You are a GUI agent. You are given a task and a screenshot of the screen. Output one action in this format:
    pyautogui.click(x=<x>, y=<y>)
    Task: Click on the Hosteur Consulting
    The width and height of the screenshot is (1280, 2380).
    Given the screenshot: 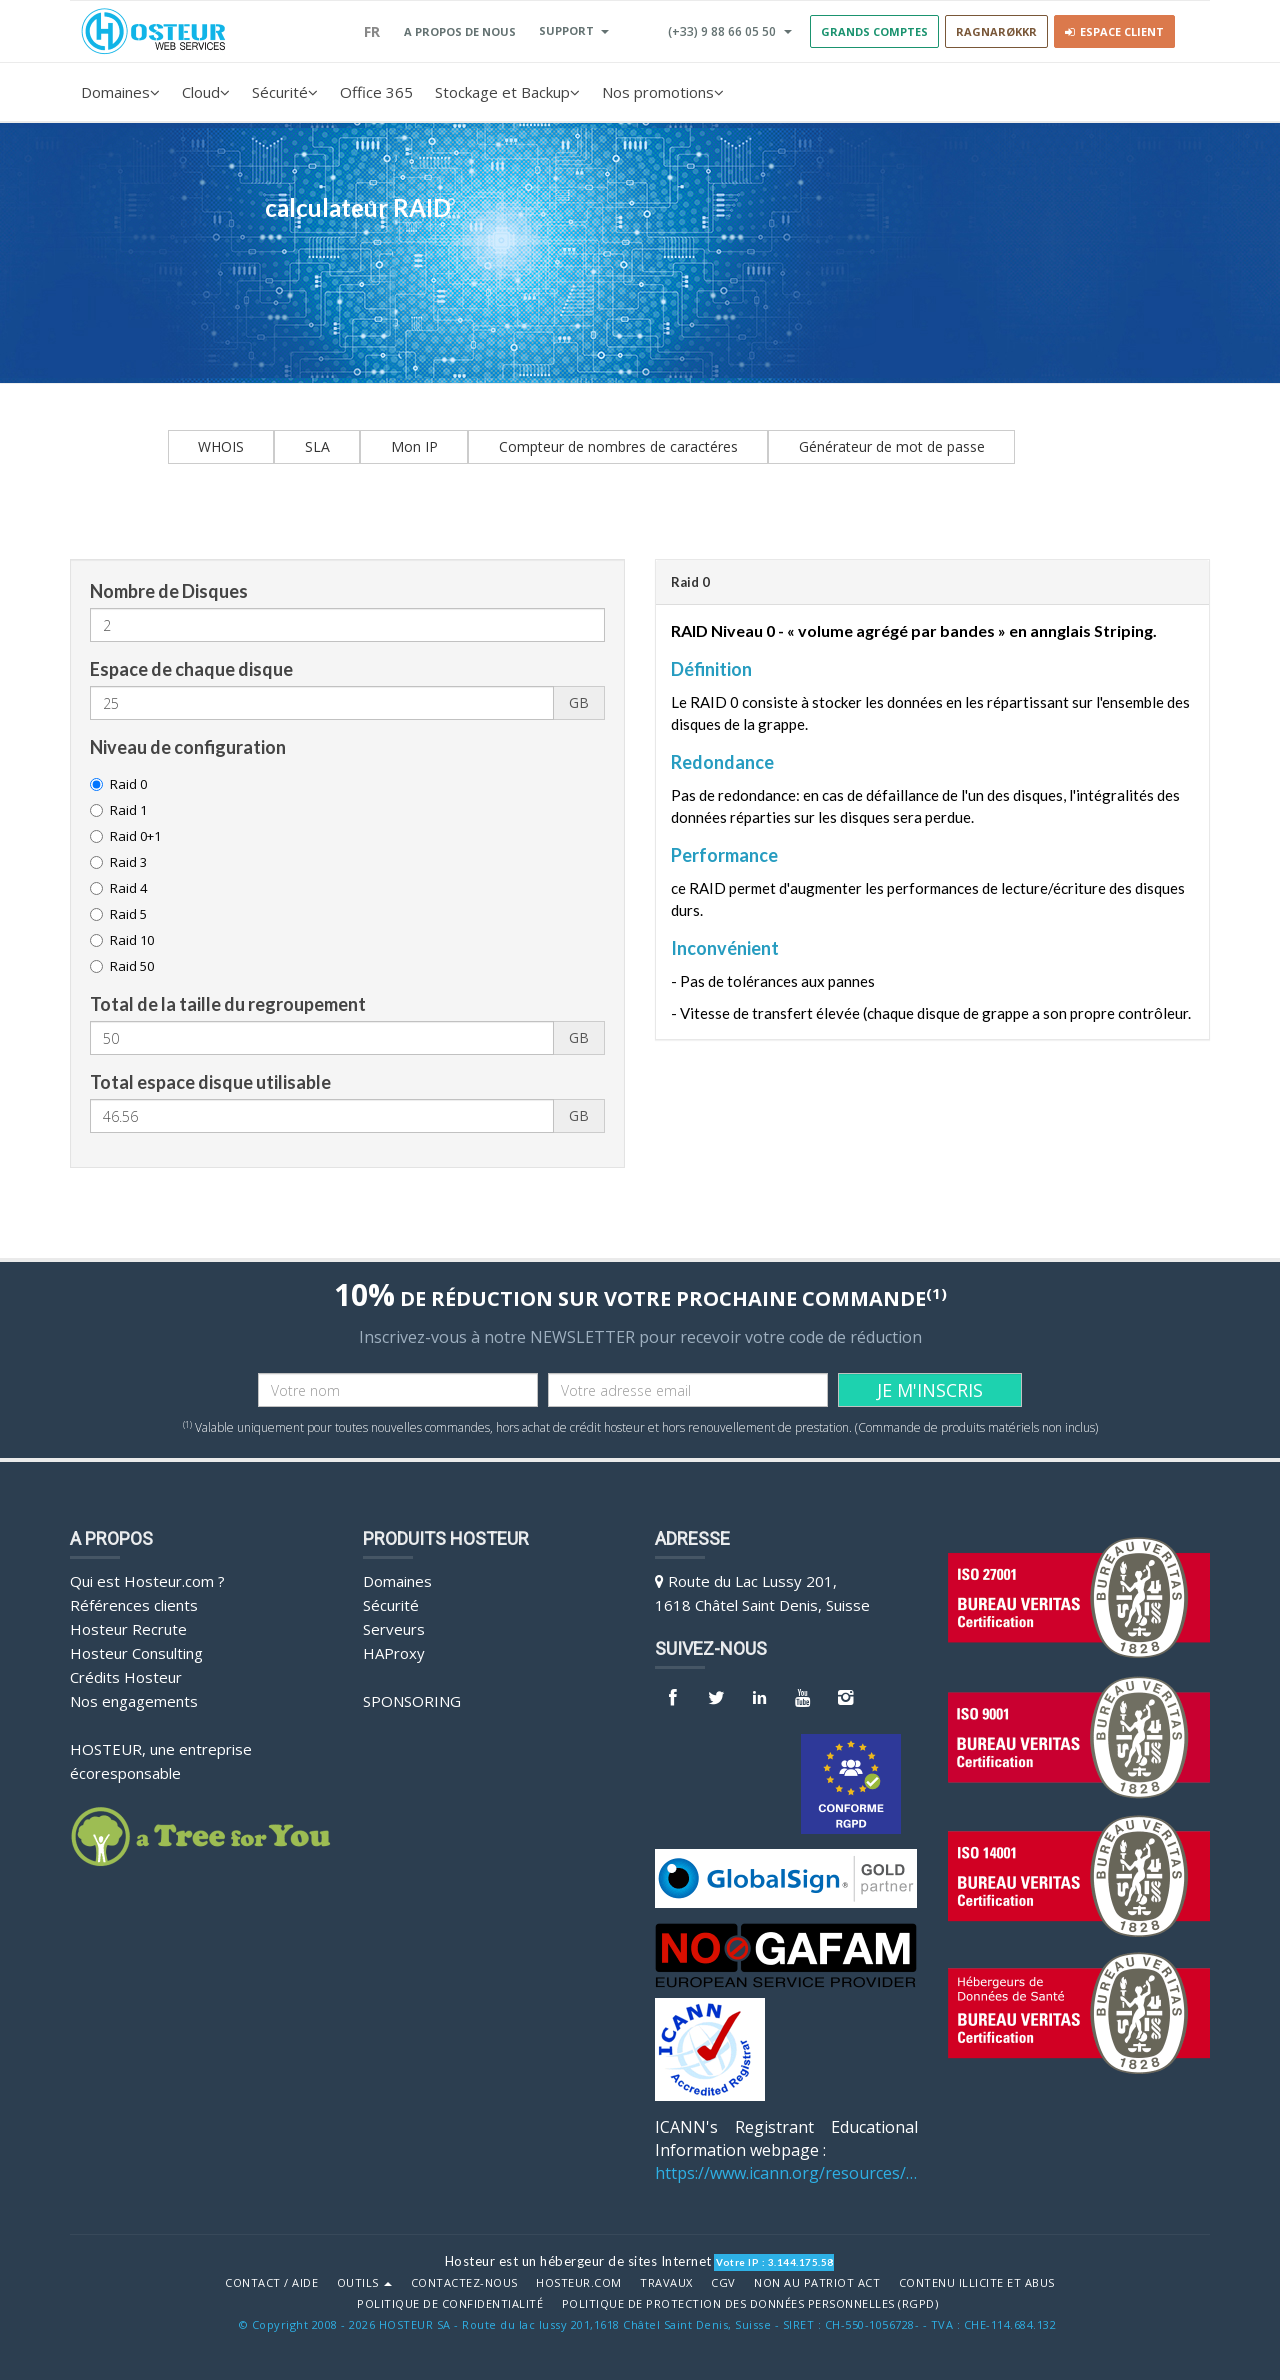 What is the action you would take?
    pyautogui.click(x=136, y=1653)
    